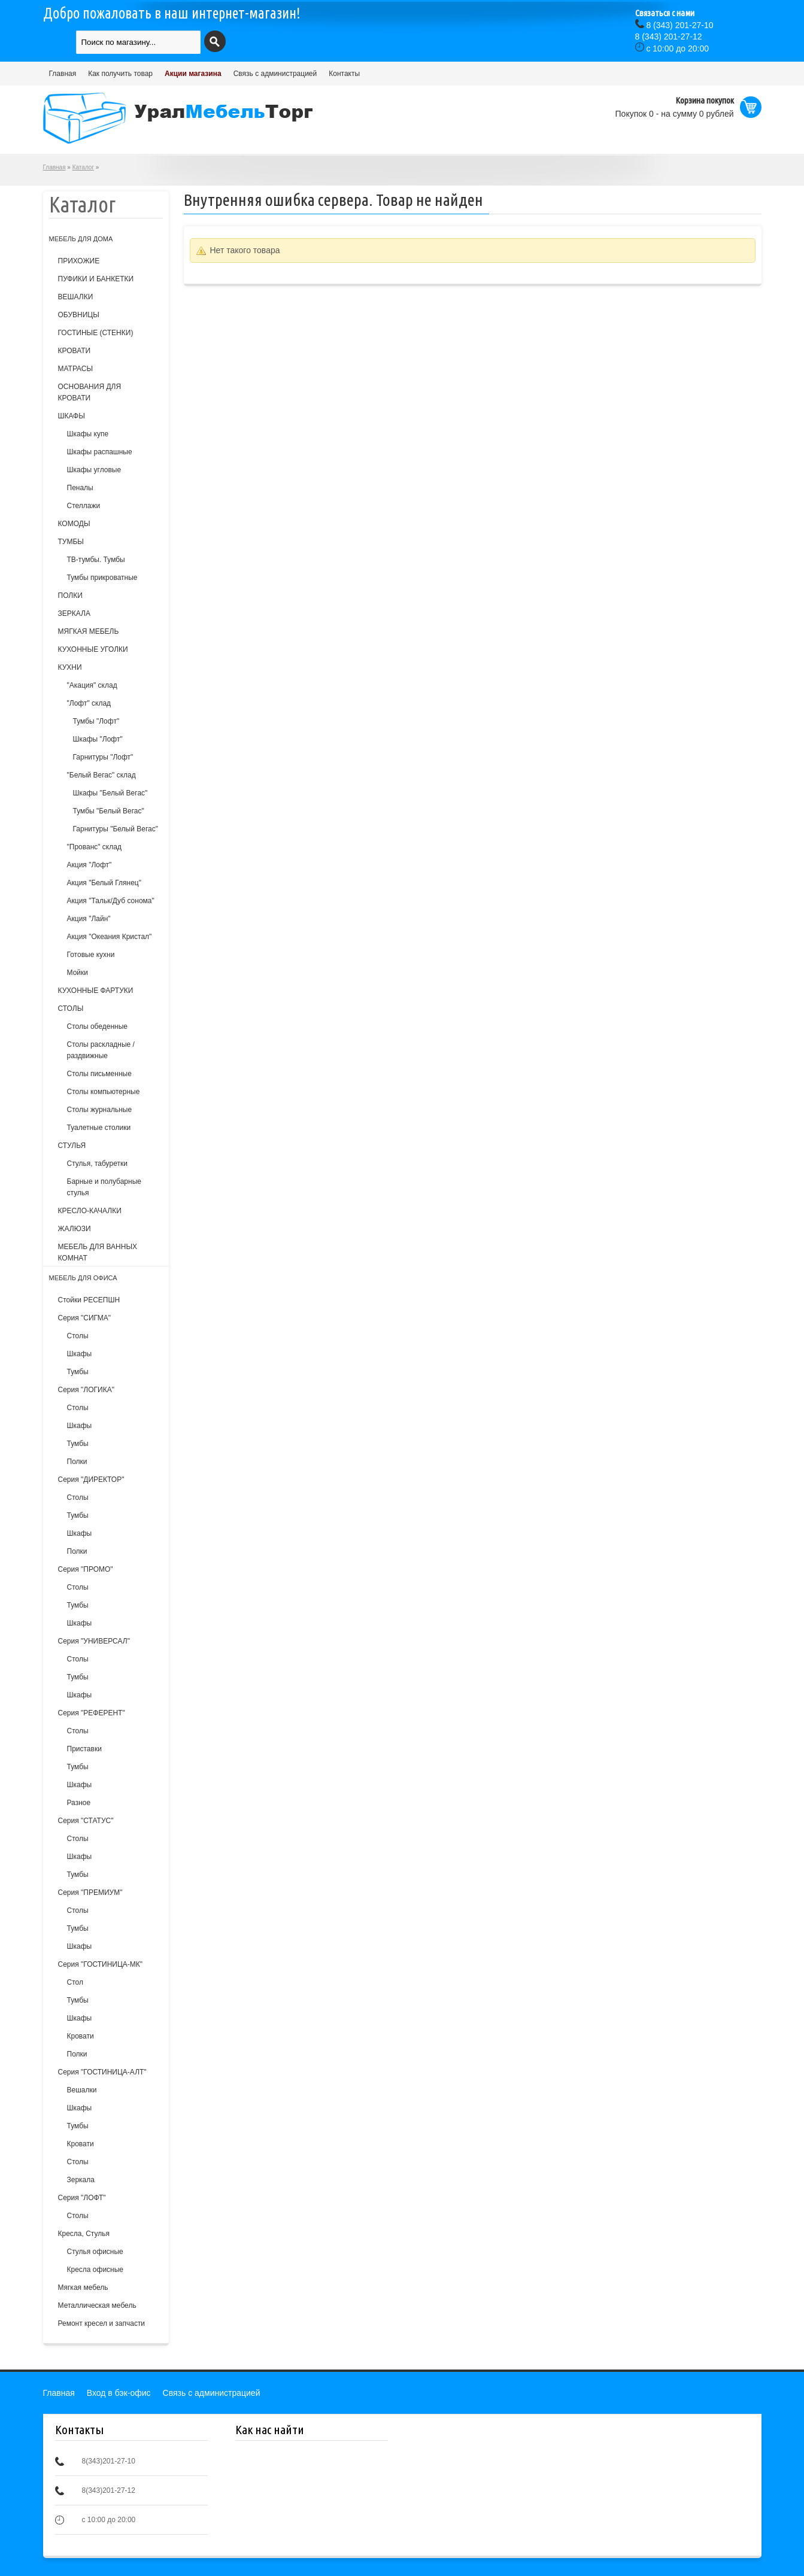 The image size is (804, 2576). What do you see at coordinates (70, 595) in the screenshot?
I see `ПОЛКИ` at bounding box center [70, 595].